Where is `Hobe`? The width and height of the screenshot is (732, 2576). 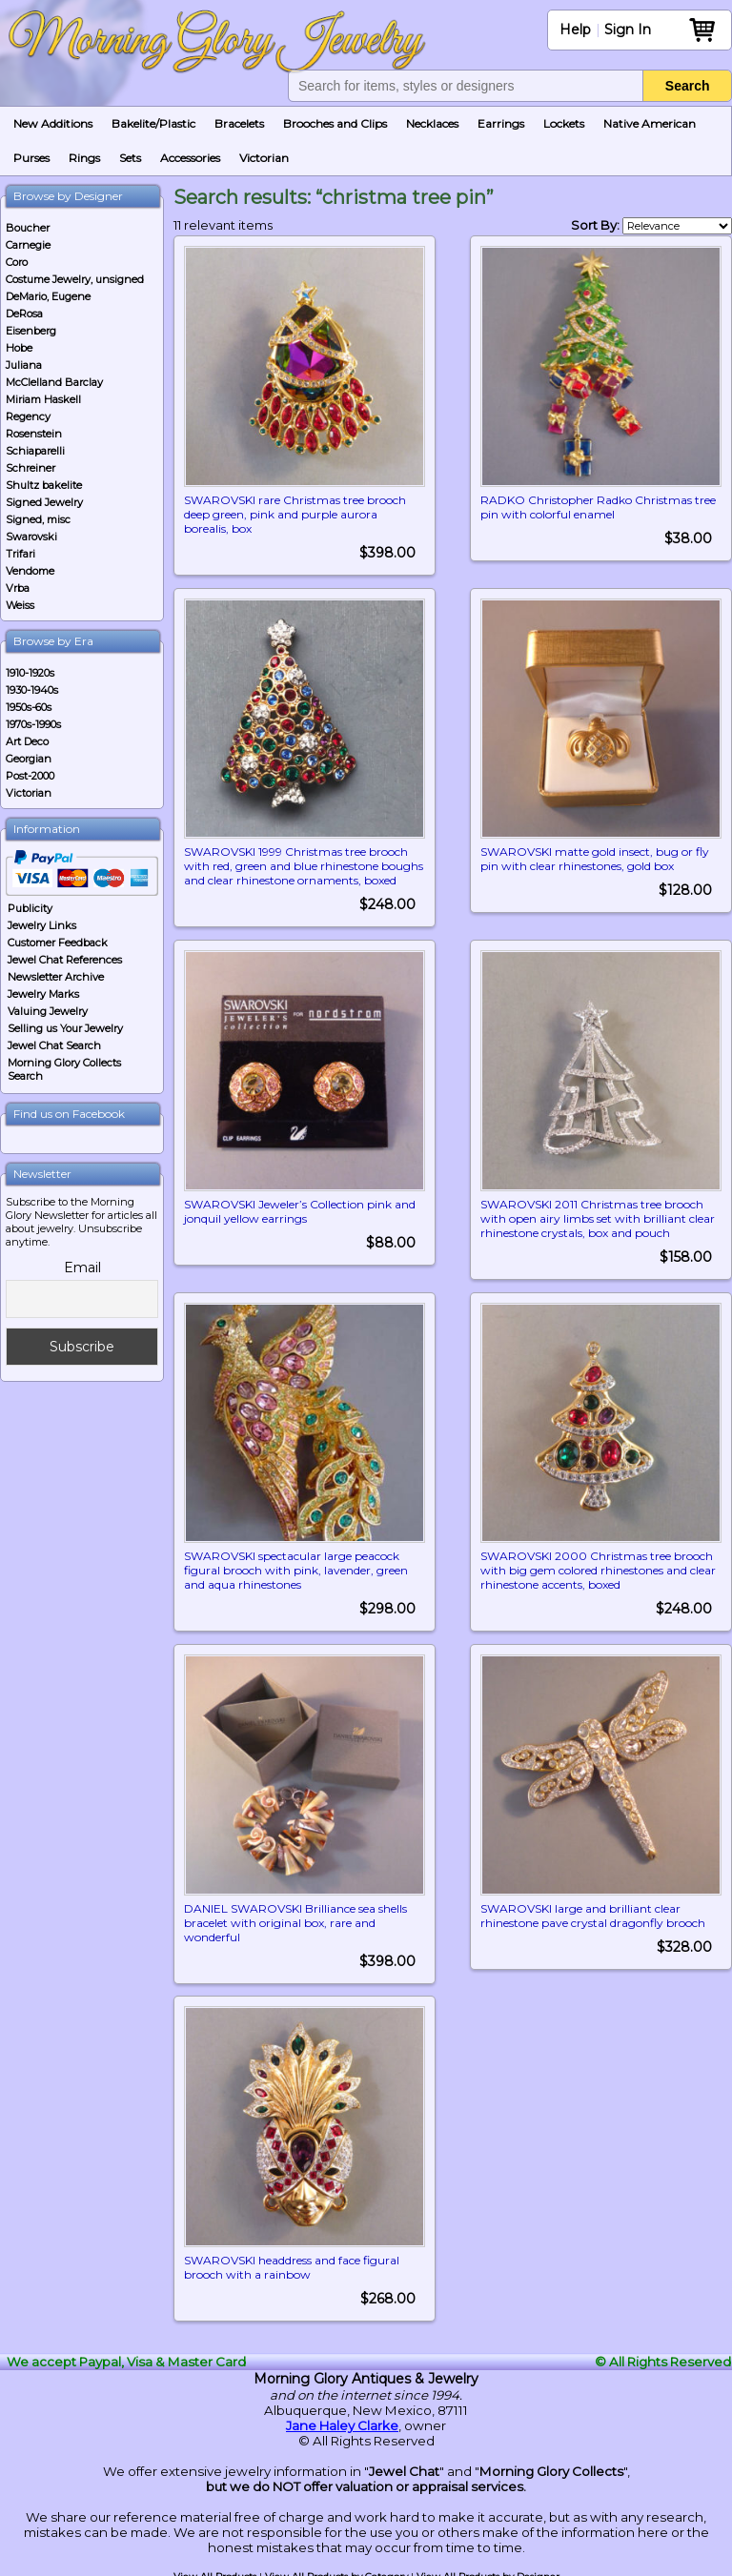 Hobe is located at coordinates (19, 348).